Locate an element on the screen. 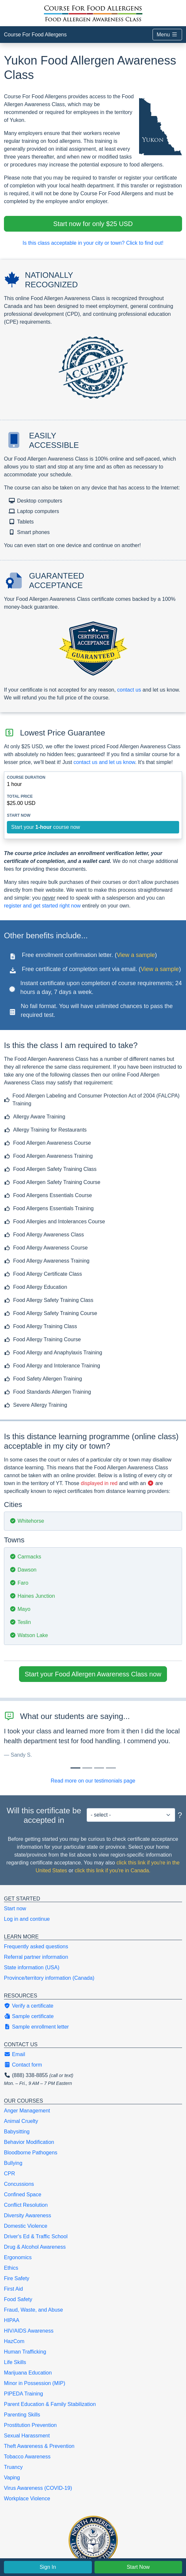  HazCom is located at coordinates (14, 2341).